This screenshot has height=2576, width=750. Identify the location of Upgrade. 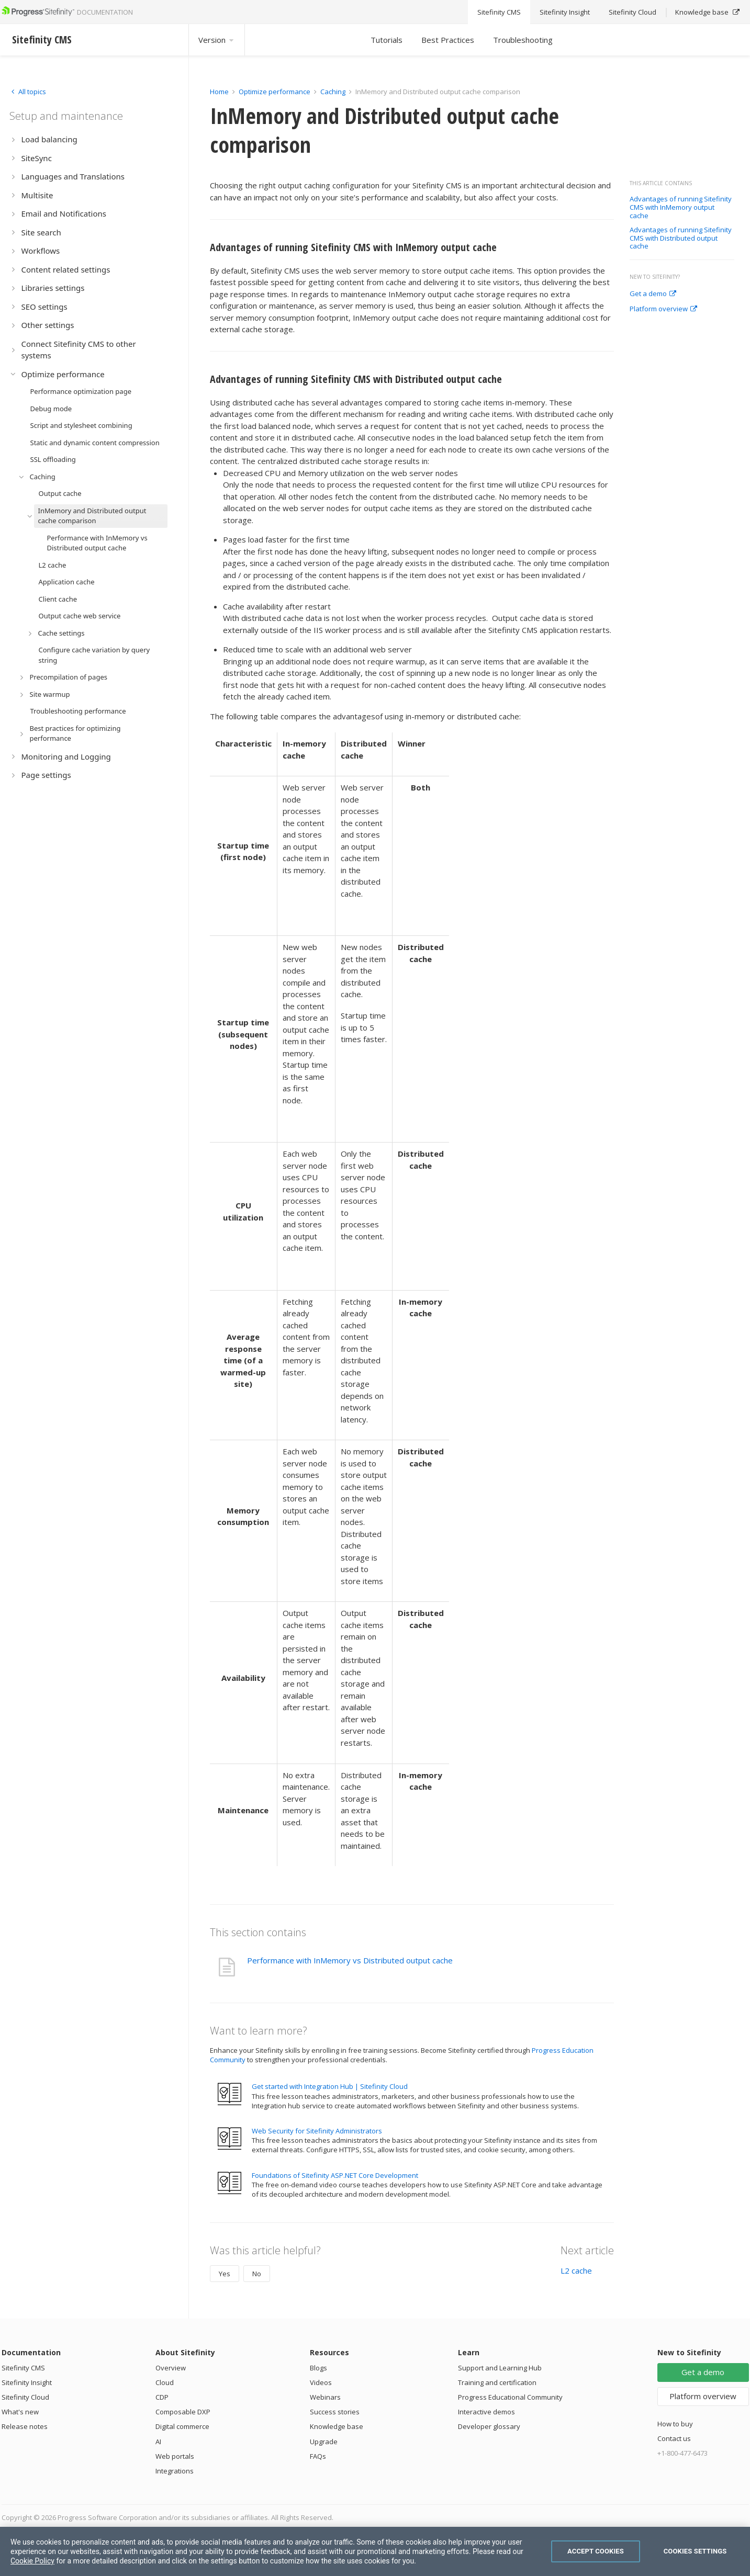
(324, 2441).